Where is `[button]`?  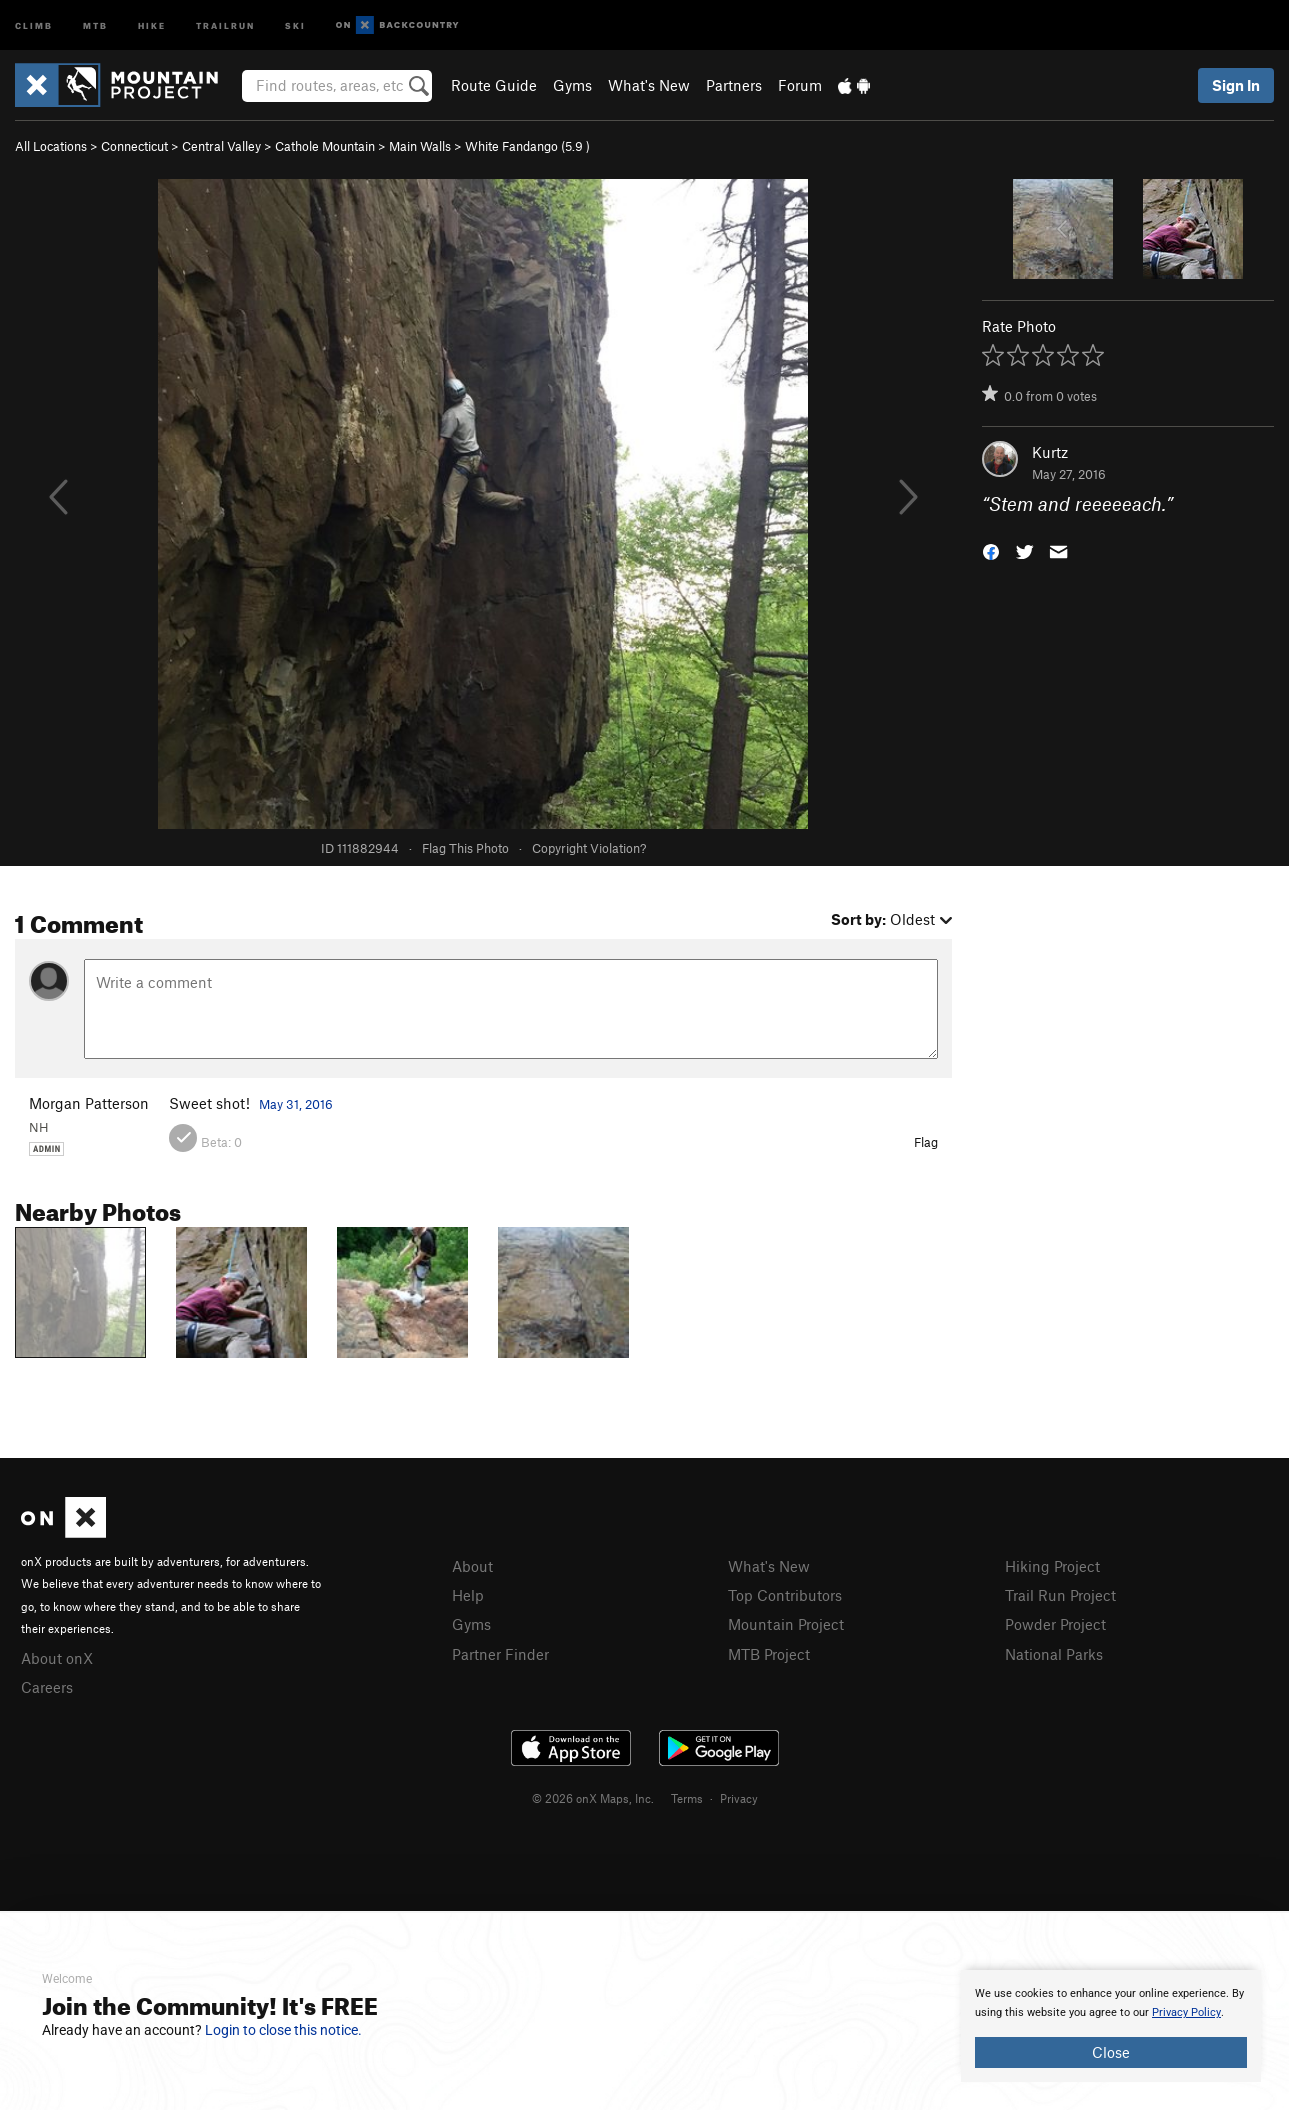 [button] is located at coordinates (991, 550).